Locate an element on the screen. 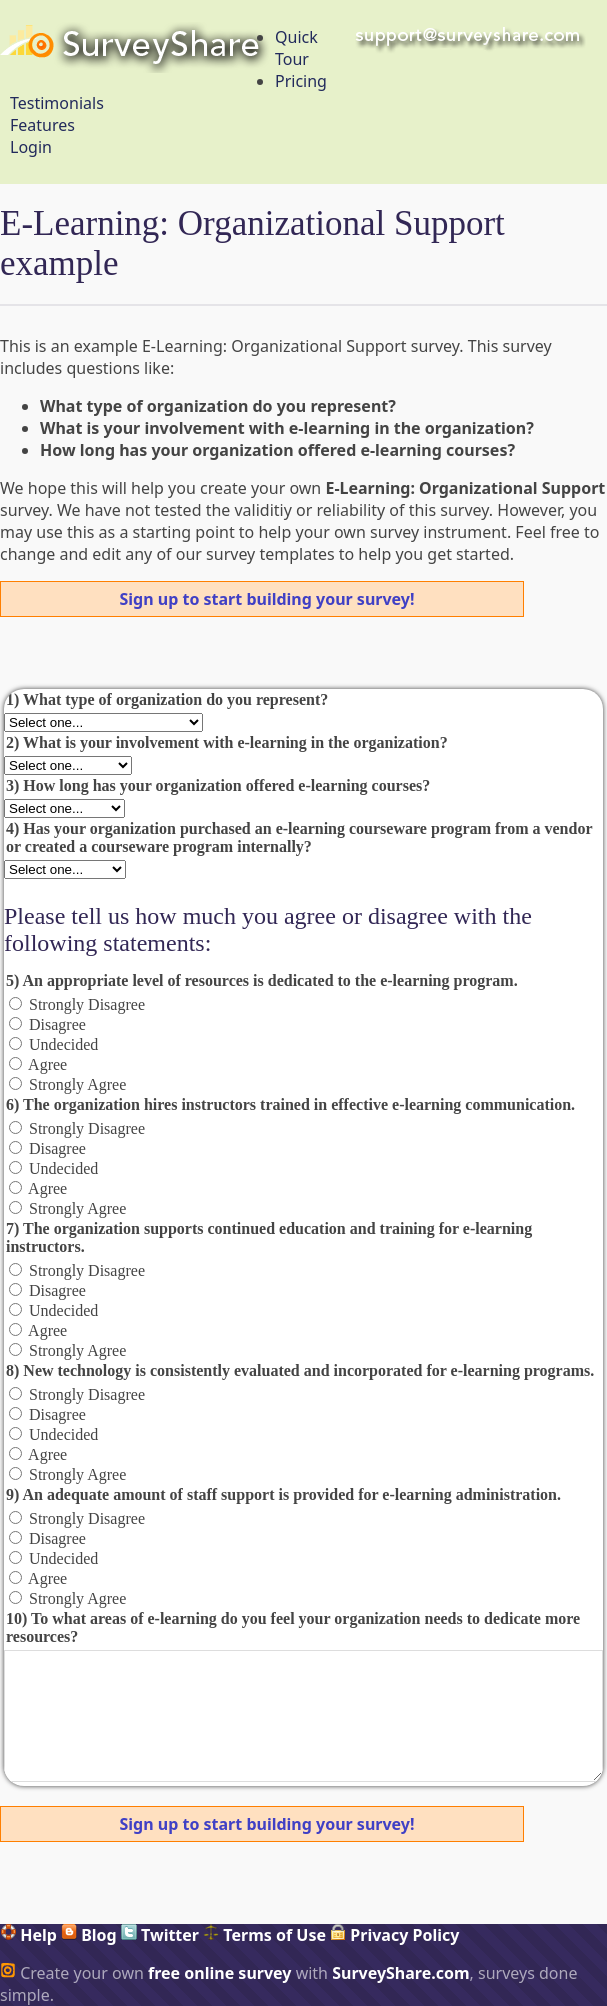 This screenshot has height=2006, width=607. Testimonials is located at coordinates (57, 103).